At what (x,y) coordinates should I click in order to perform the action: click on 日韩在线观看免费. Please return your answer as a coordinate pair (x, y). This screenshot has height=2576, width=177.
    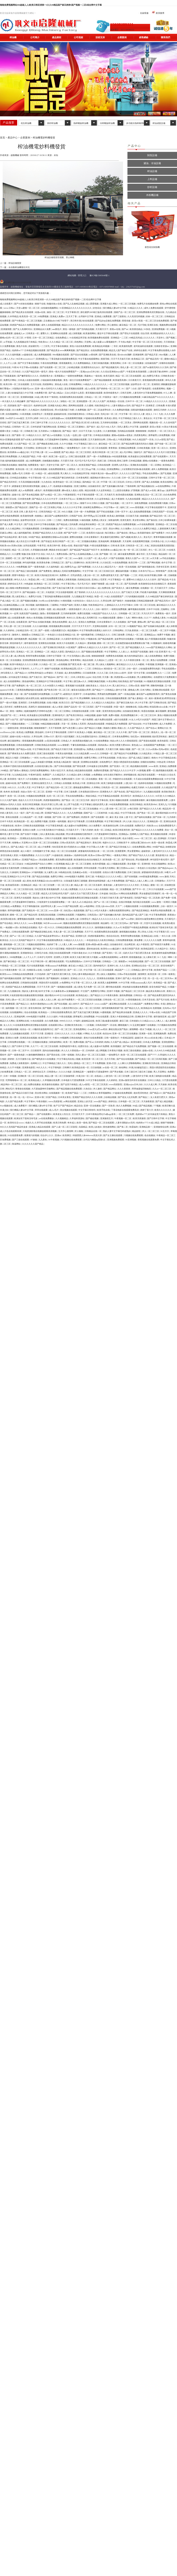
    Looking at the image, I should click on (21, 932).